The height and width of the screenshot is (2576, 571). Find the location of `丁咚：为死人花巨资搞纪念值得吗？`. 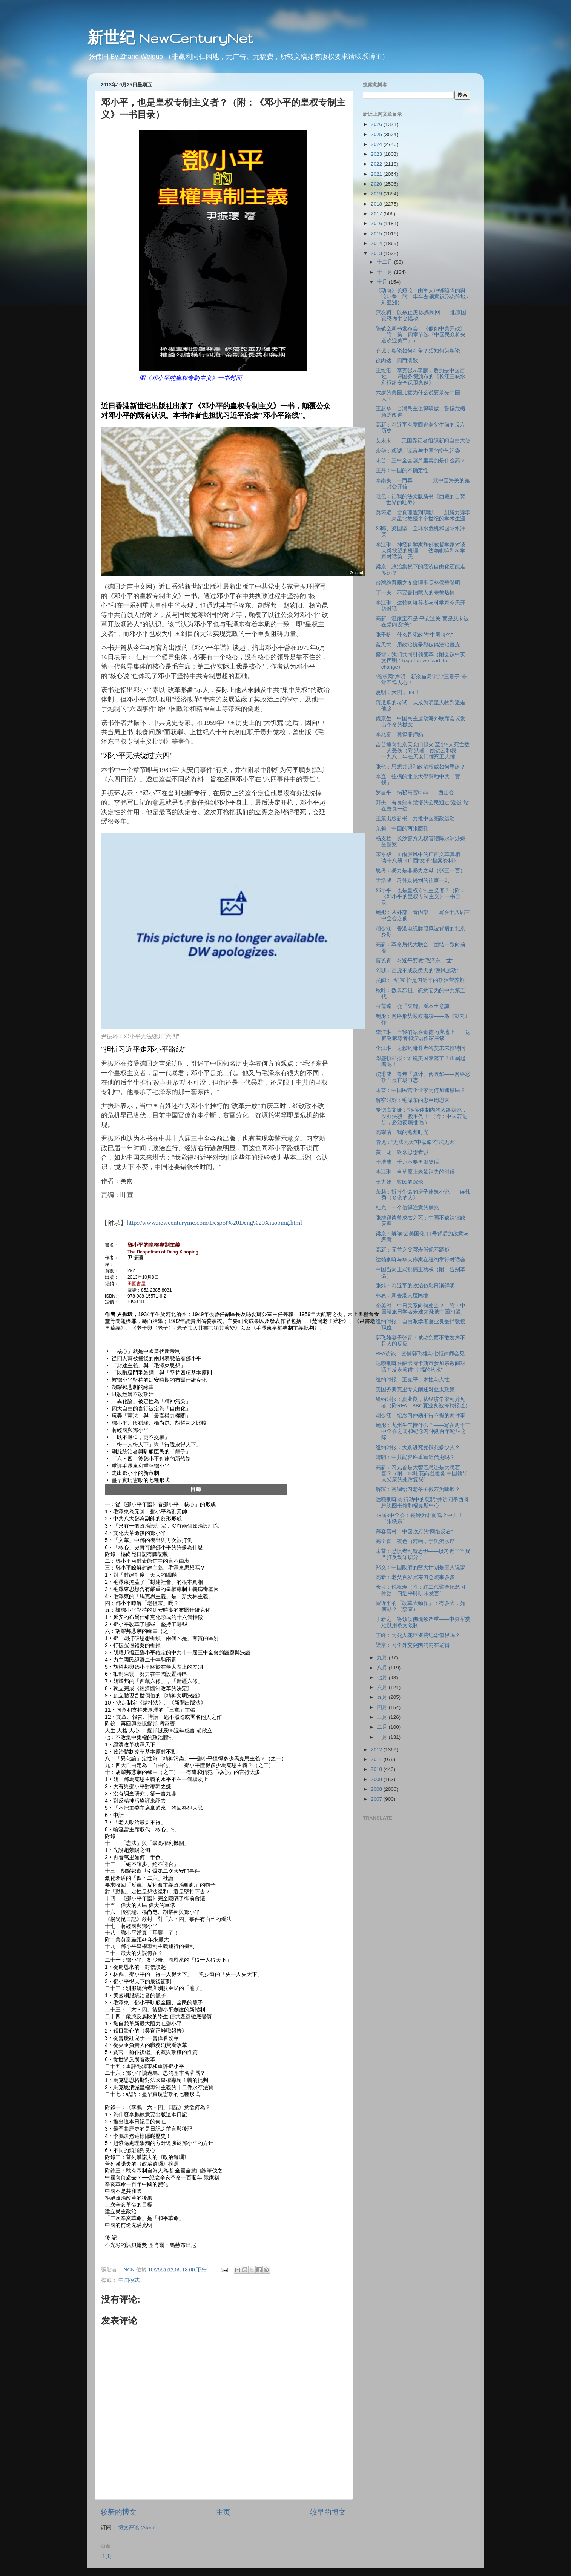

丁咚：为死人花巨资搞纪念值得吗？ is located at coordinates (418, 1635).